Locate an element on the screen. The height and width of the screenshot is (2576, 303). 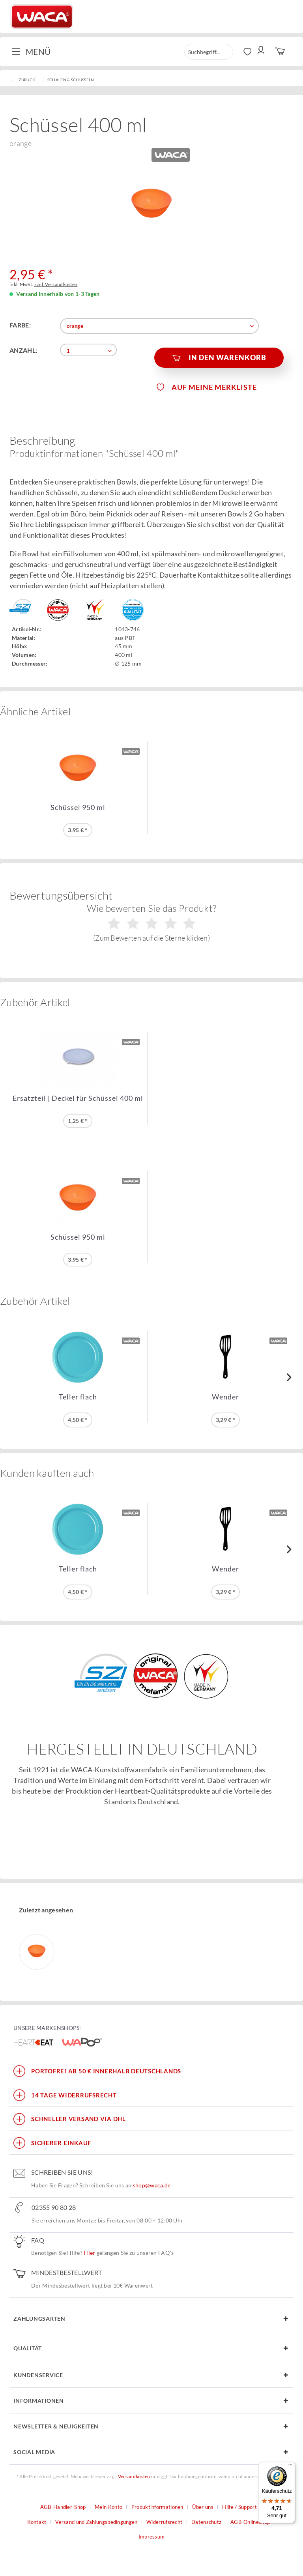
Schüssel 950 ml is located at coordinates (77, 807).